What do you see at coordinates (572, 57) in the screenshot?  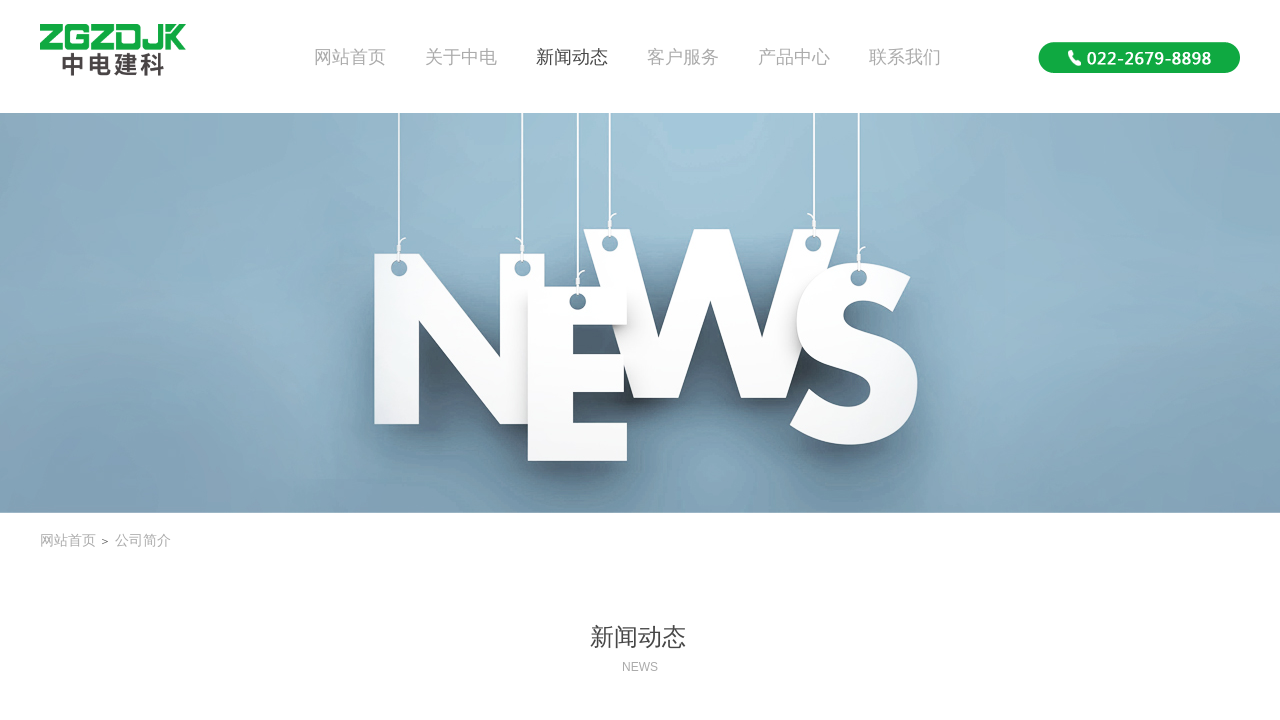 I see `新闻动态` at bounding box center [572, 57].